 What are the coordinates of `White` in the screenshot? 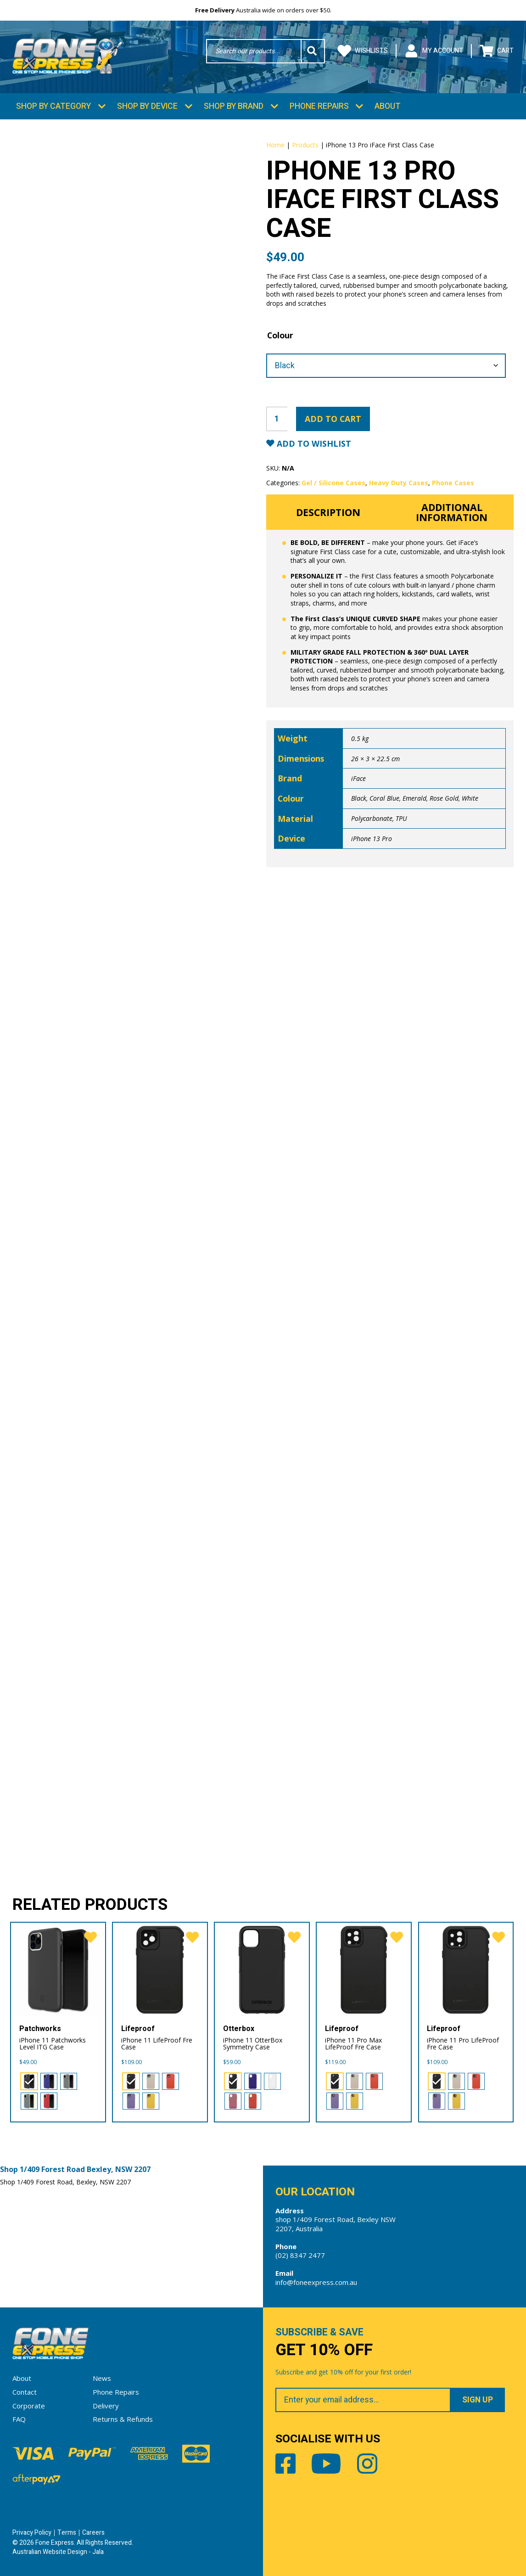 It's located at (470, 797).